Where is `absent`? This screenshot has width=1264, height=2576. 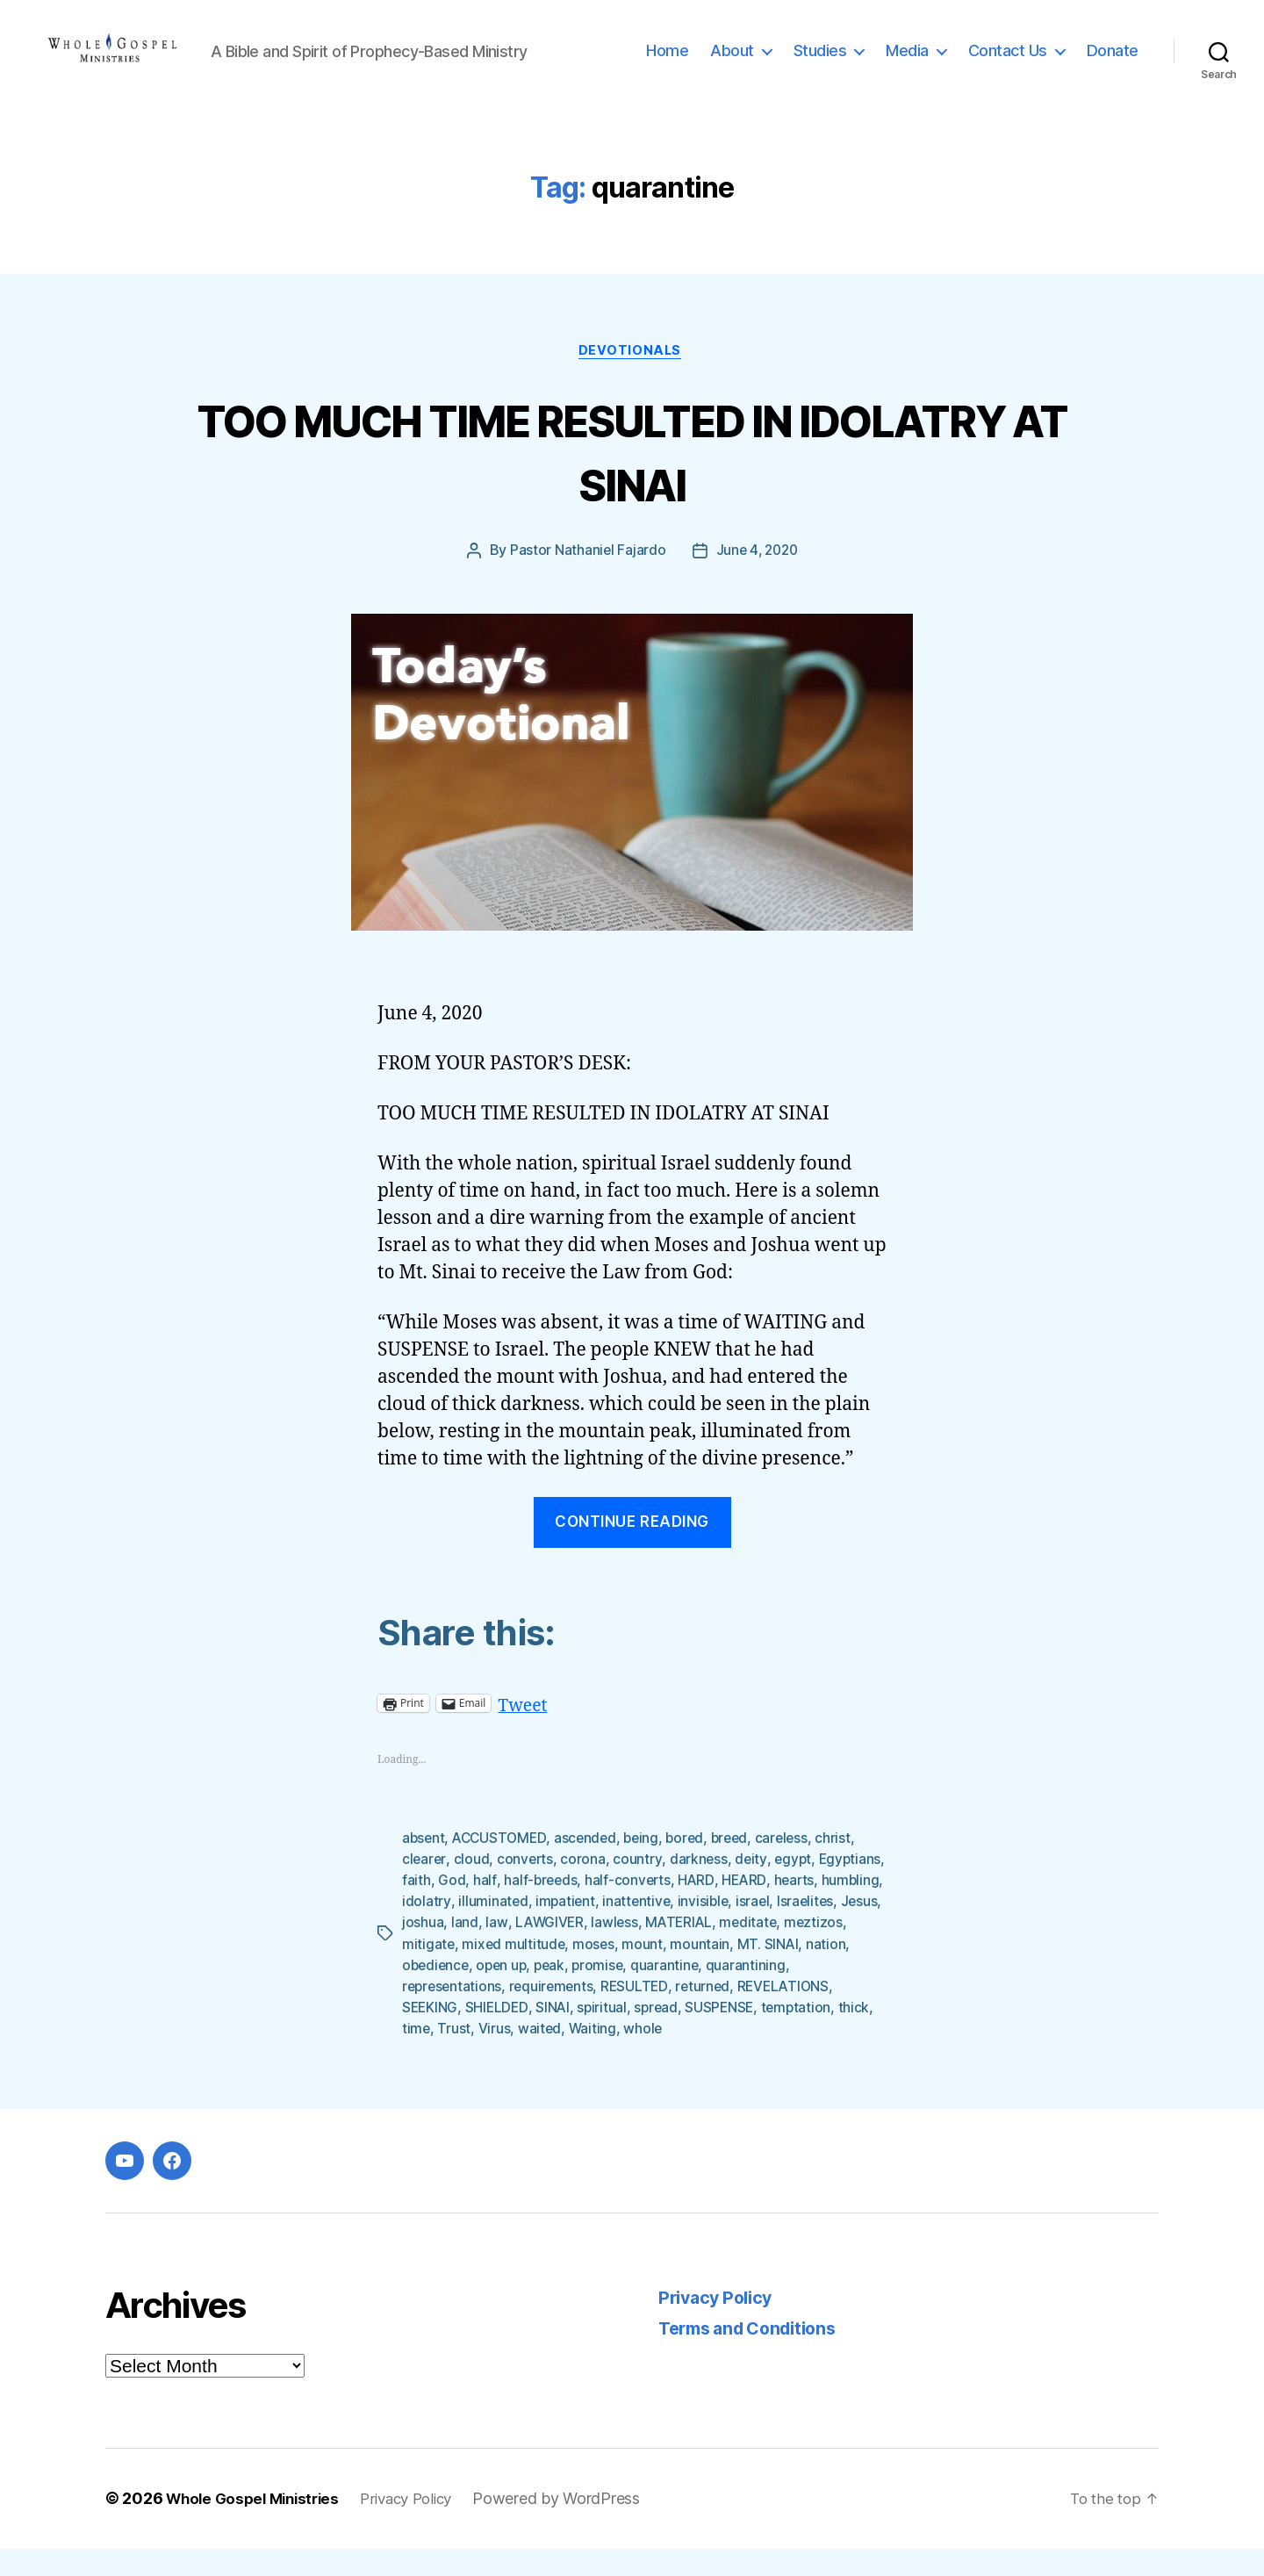 absent is located at coordinates (424, 1866).